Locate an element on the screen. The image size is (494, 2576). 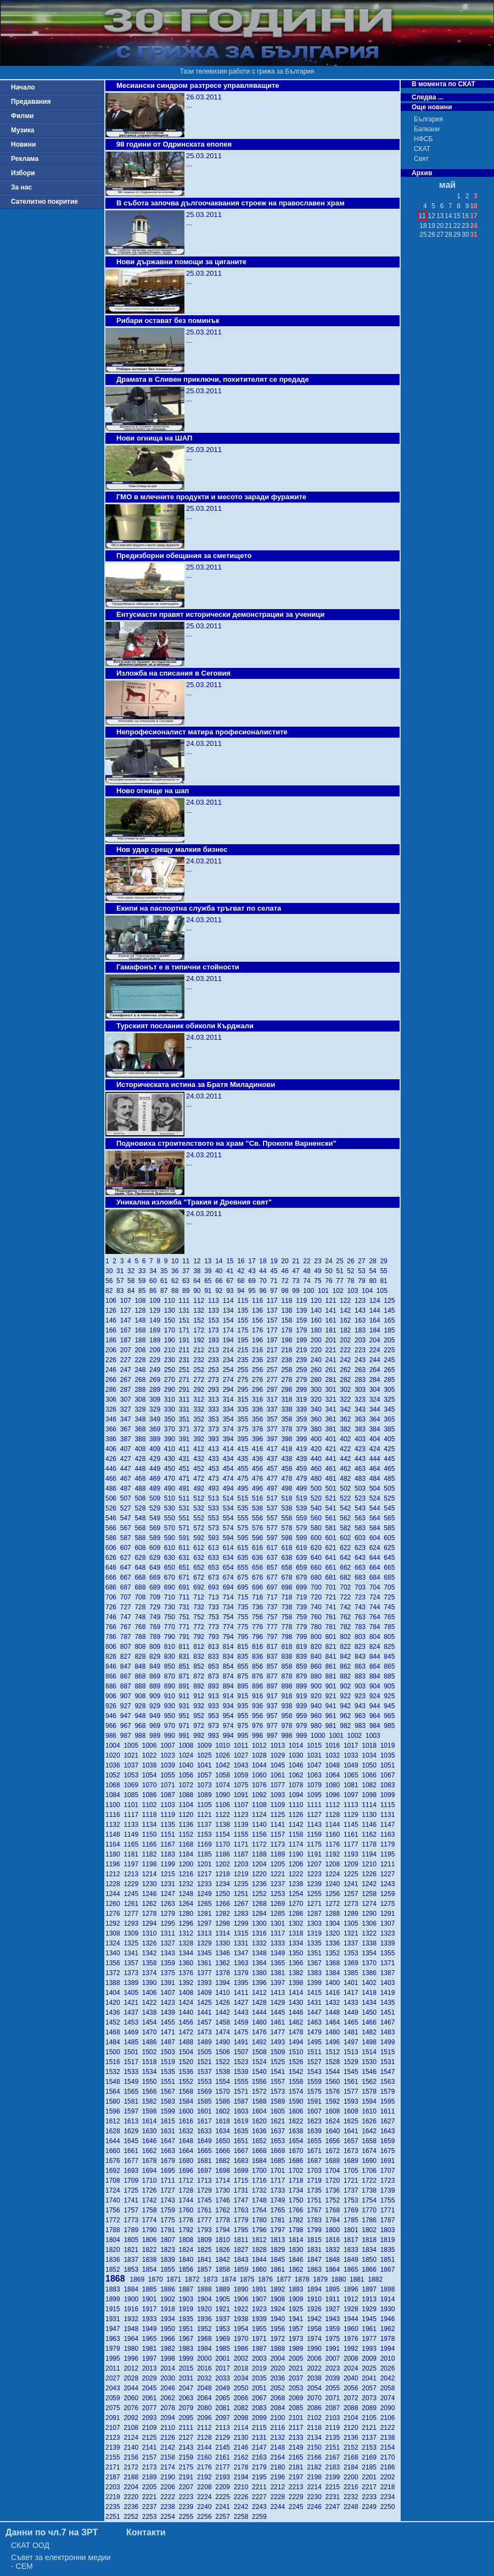
2133 is located at coordinates (298, 2437).